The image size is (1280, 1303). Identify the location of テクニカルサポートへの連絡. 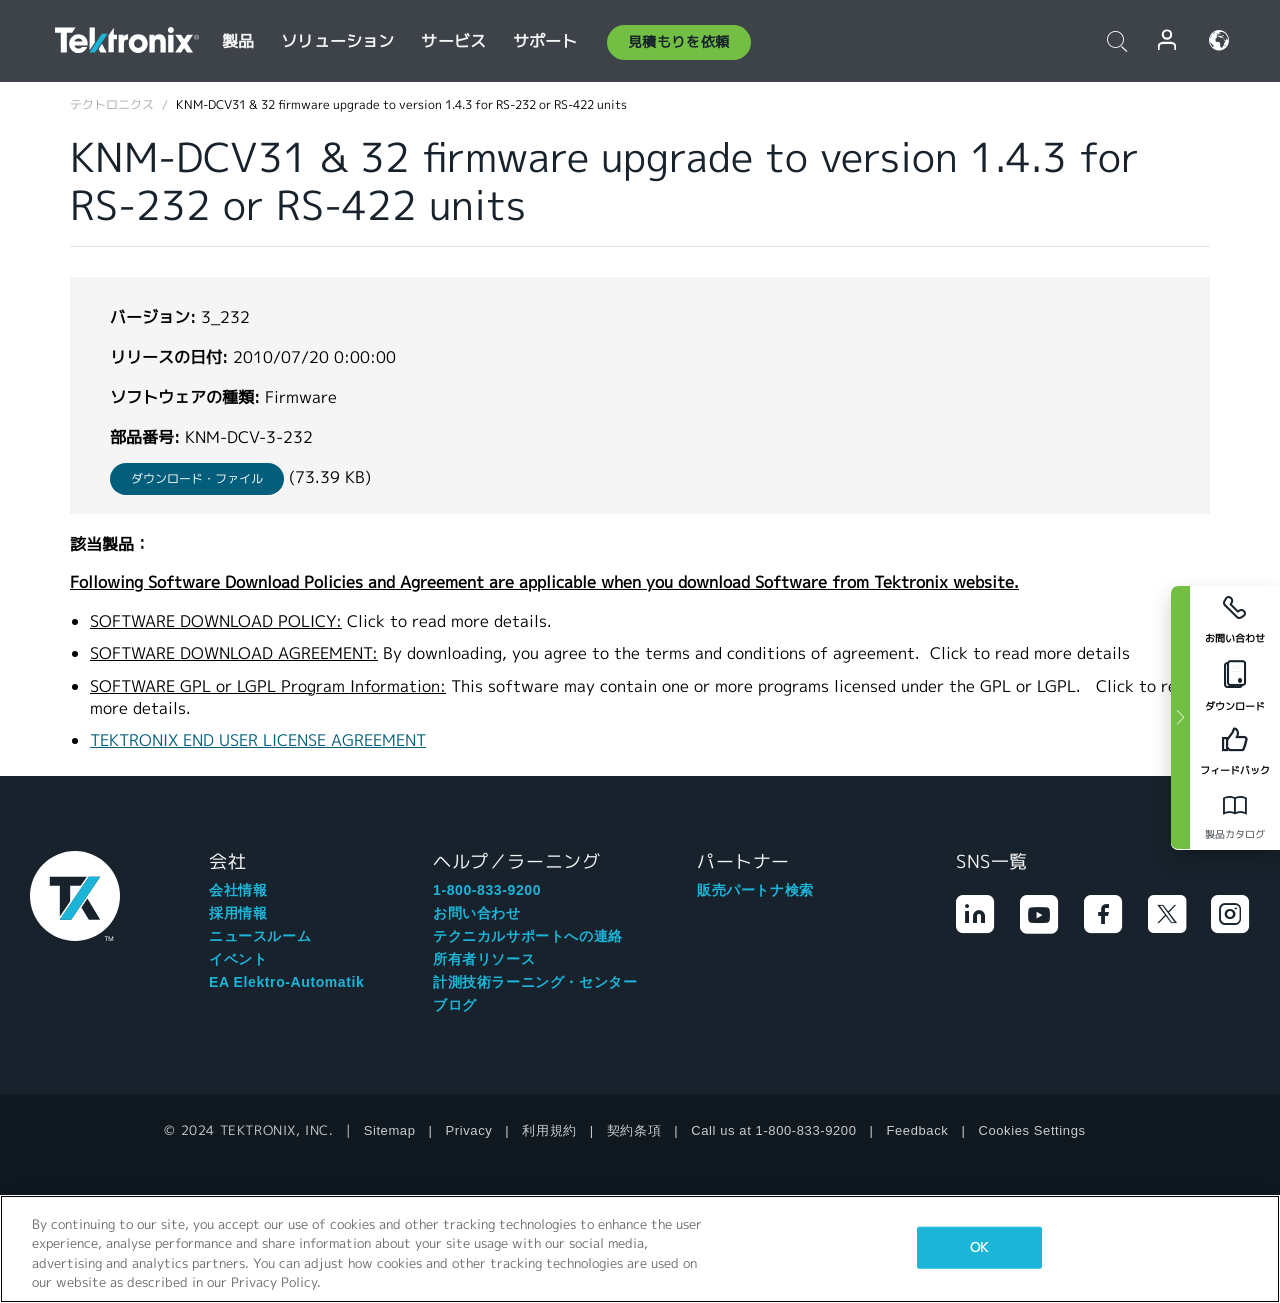
(528, 936).